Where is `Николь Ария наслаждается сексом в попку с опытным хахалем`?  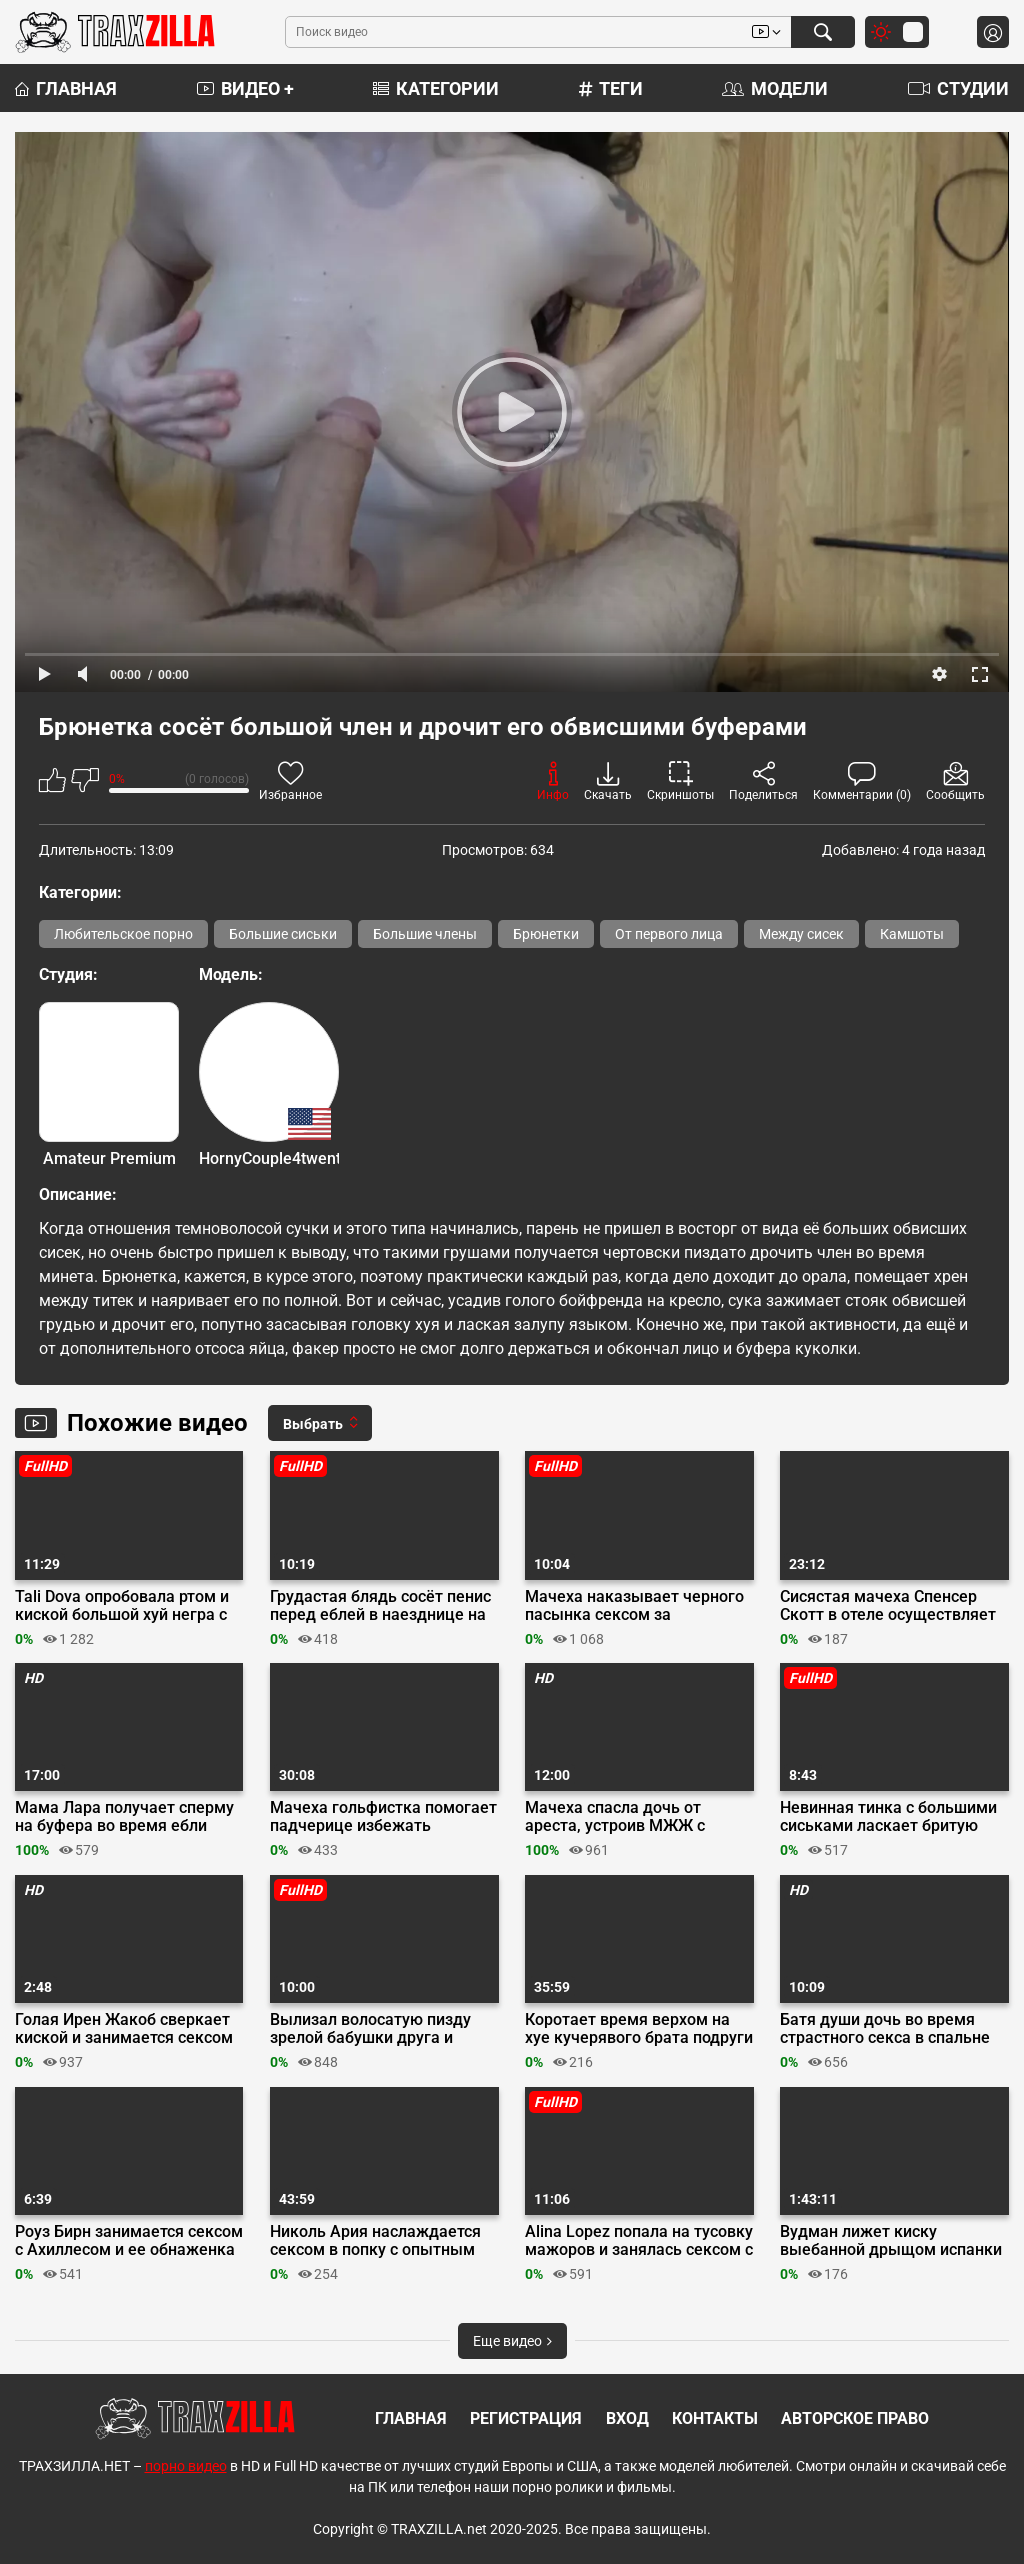
Николь Ария наслаждается сексом в попку с опытным хахалем is located at coordinates (375, 2241).